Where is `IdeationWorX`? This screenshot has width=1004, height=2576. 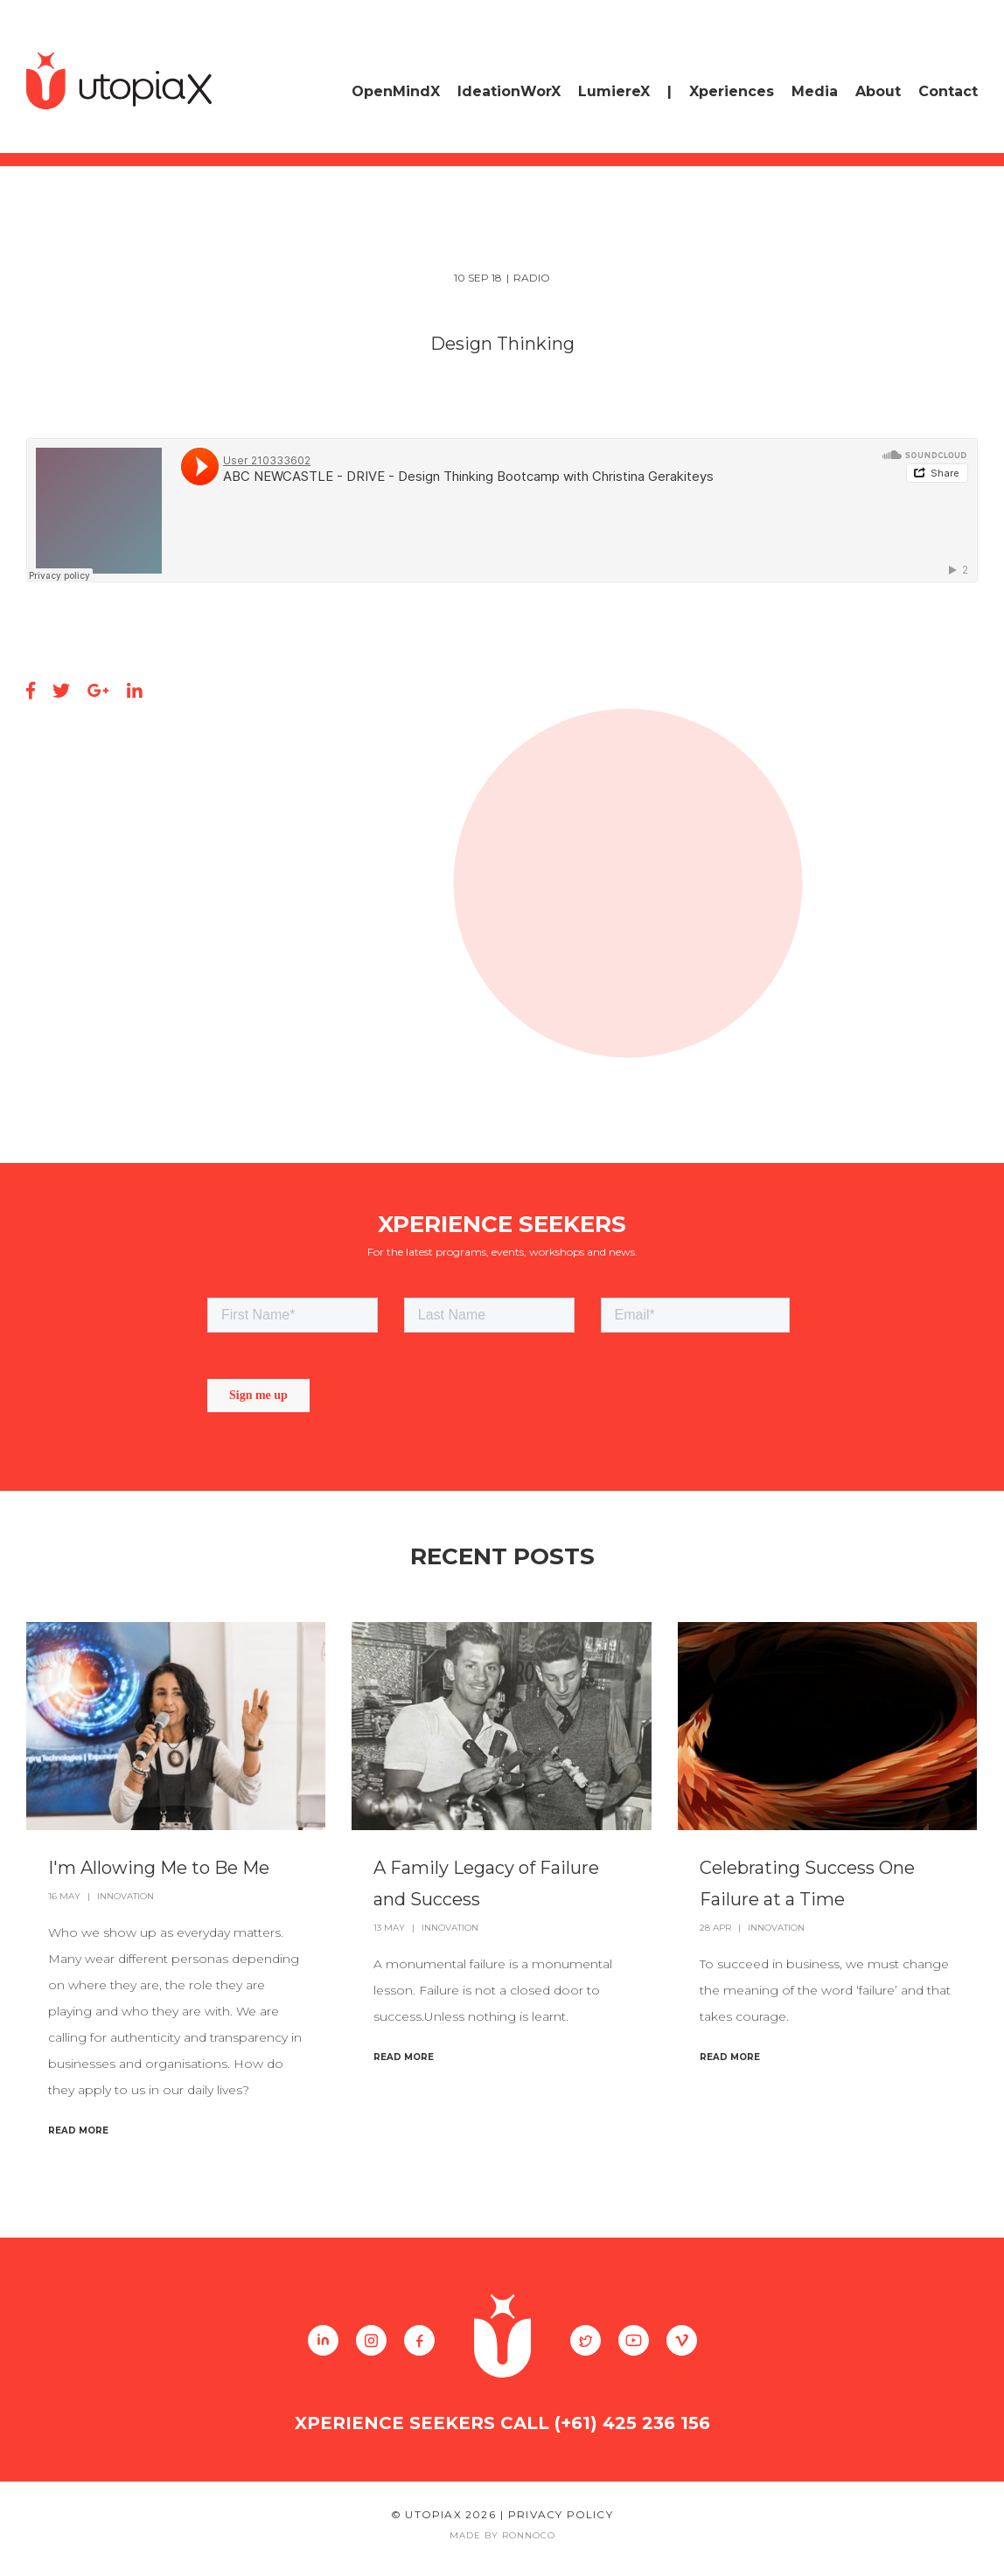
IdeationWorX is located at coordinates (509, 91).